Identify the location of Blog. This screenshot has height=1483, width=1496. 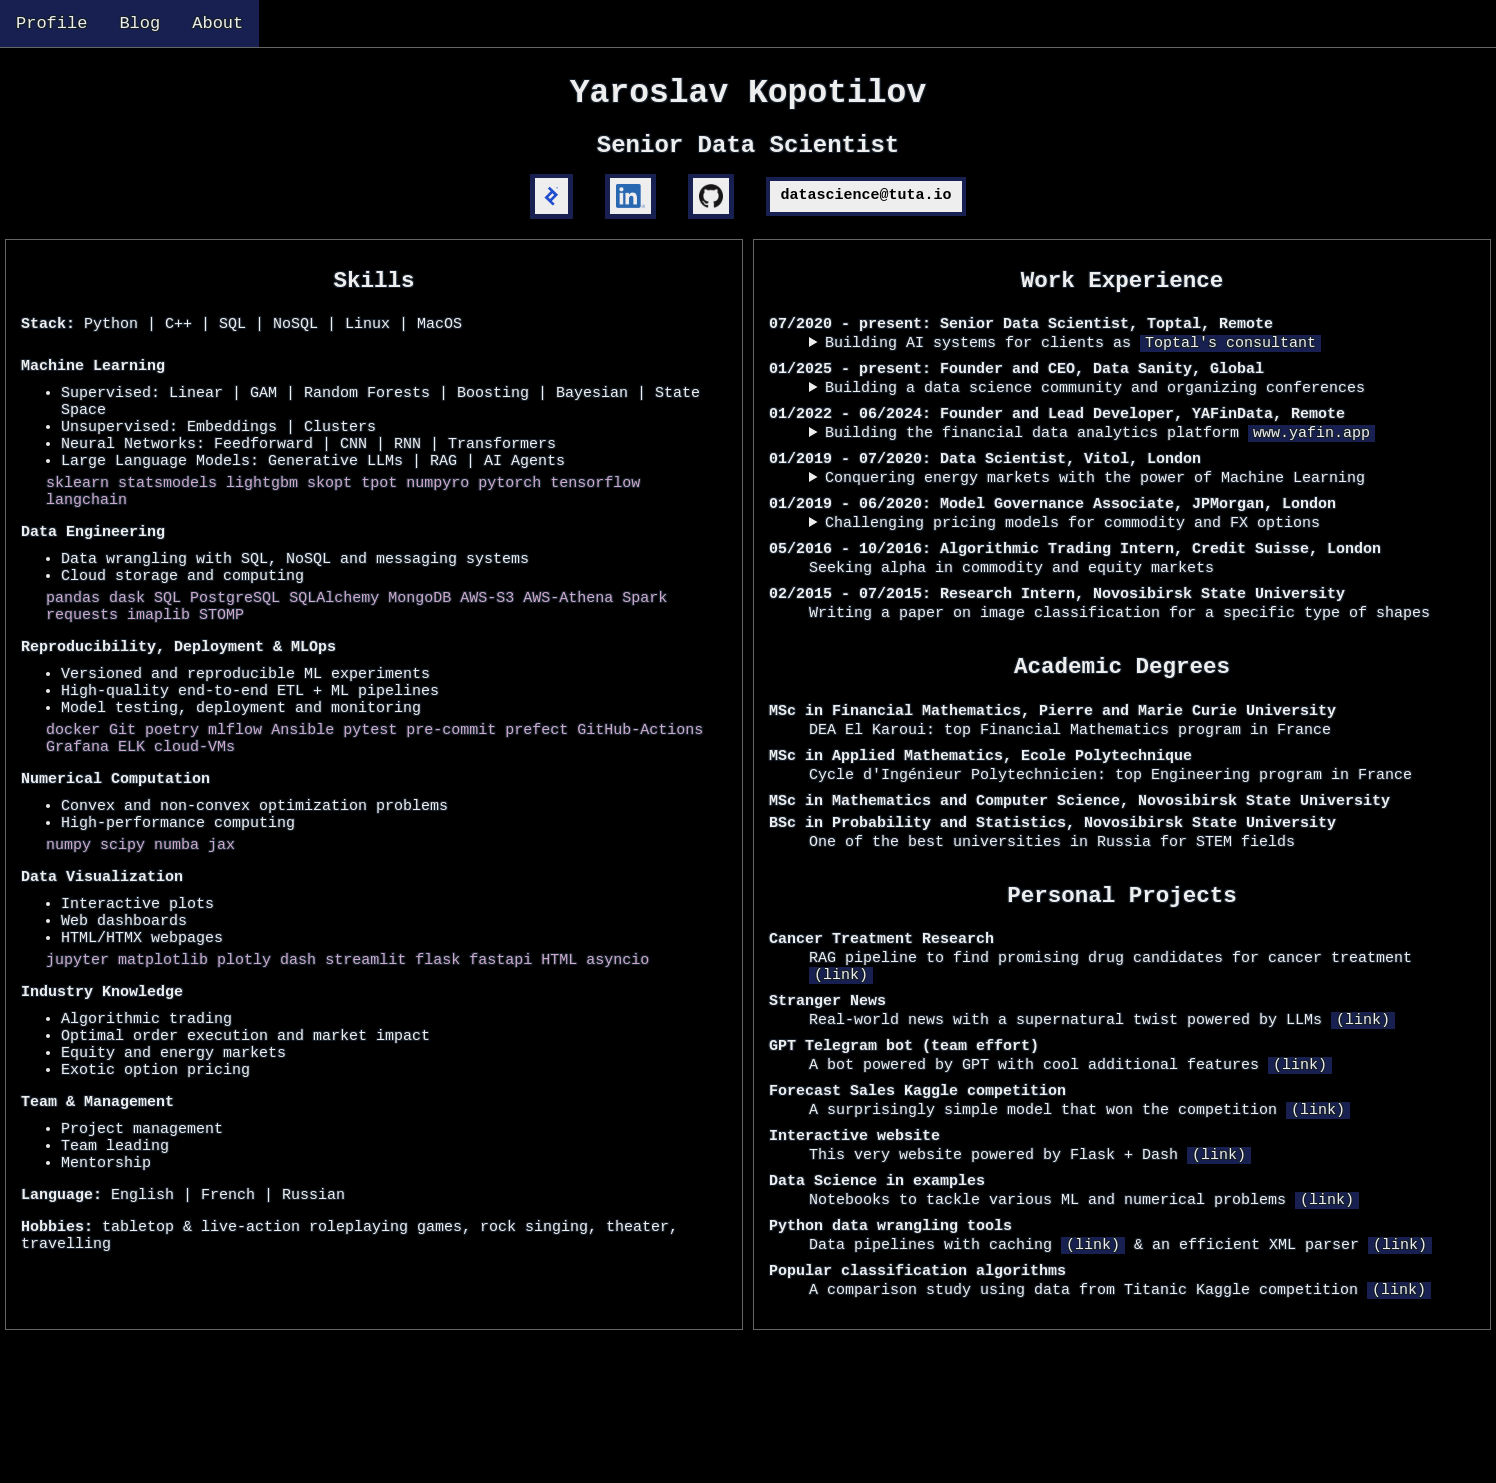
(139, 25).